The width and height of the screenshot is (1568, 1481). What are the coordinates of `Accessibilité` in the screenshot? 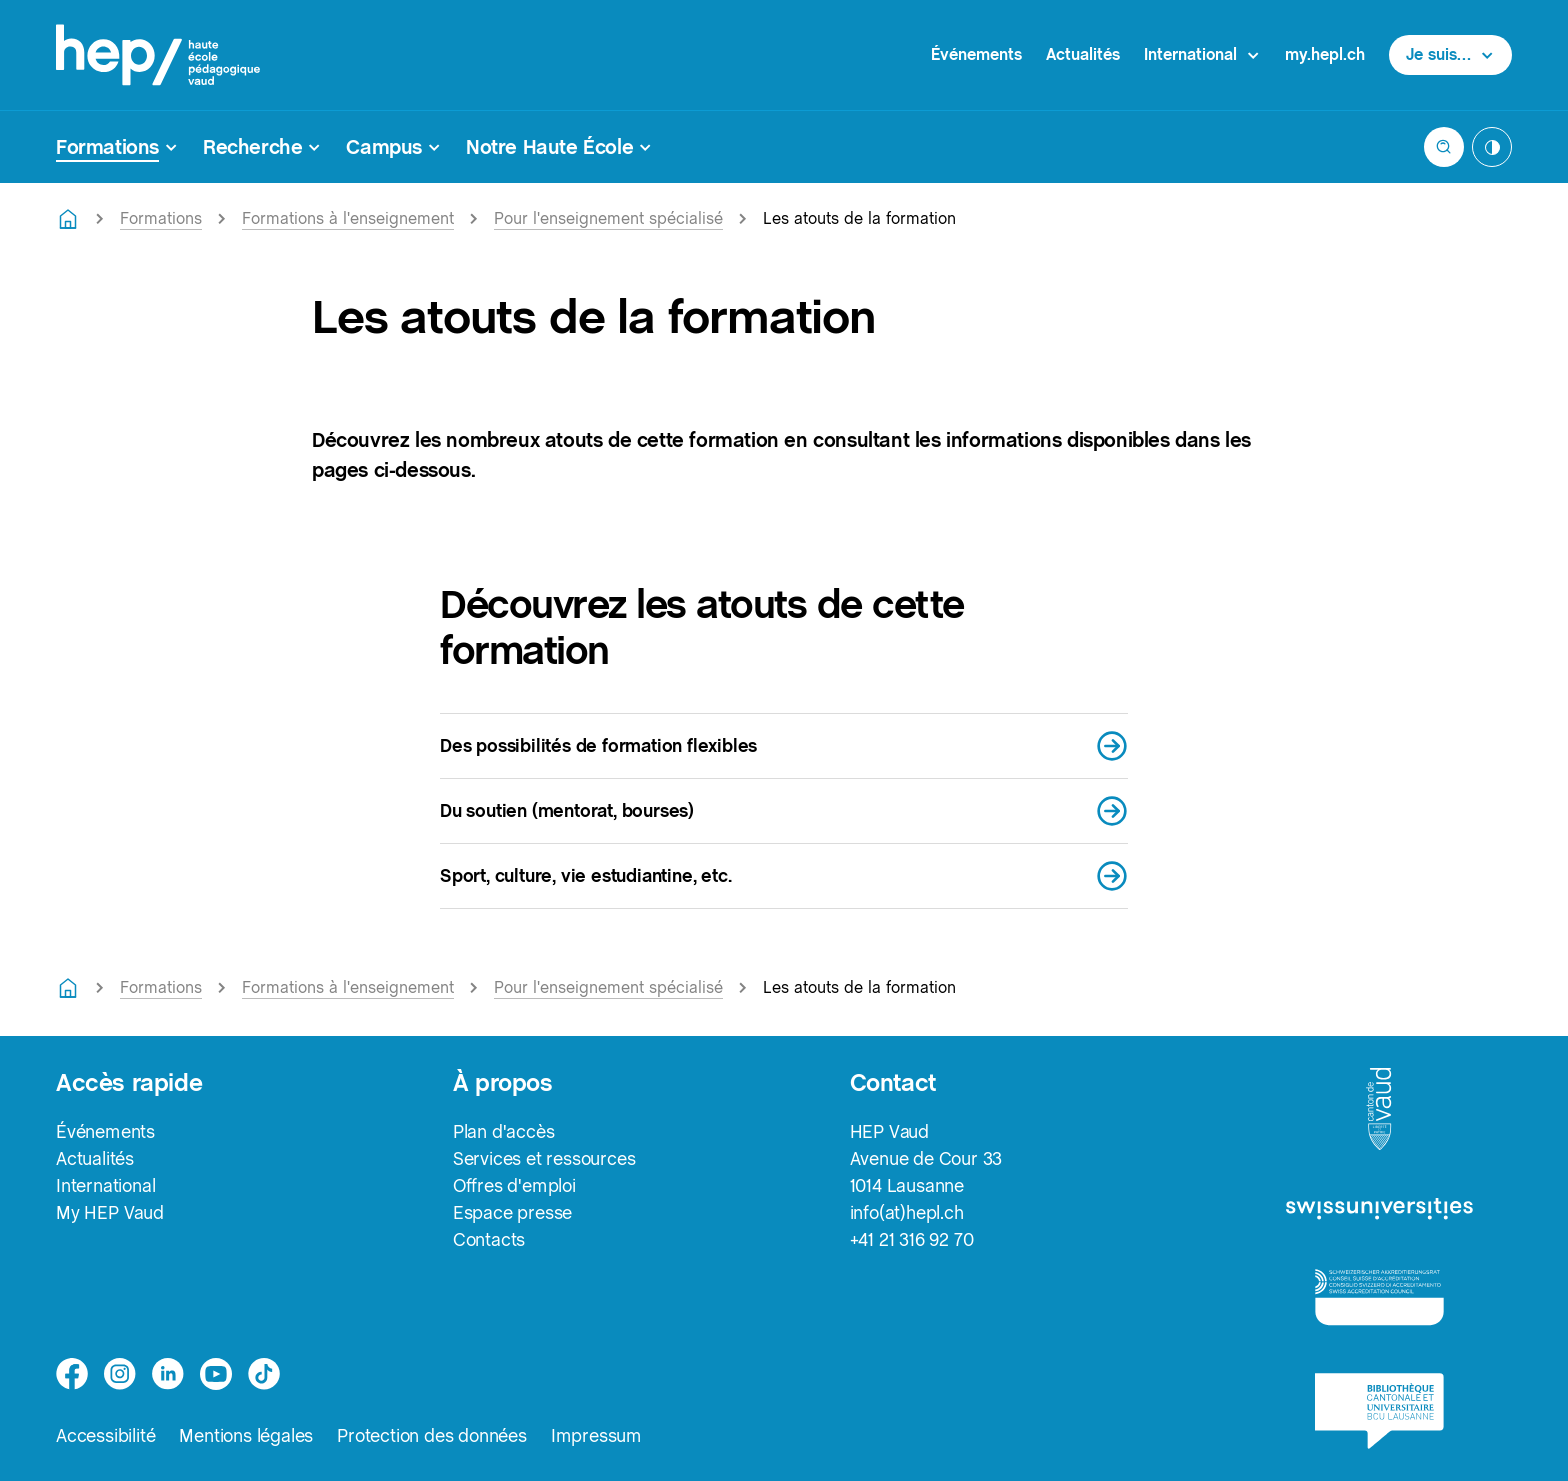 It's located at (105, 1435).